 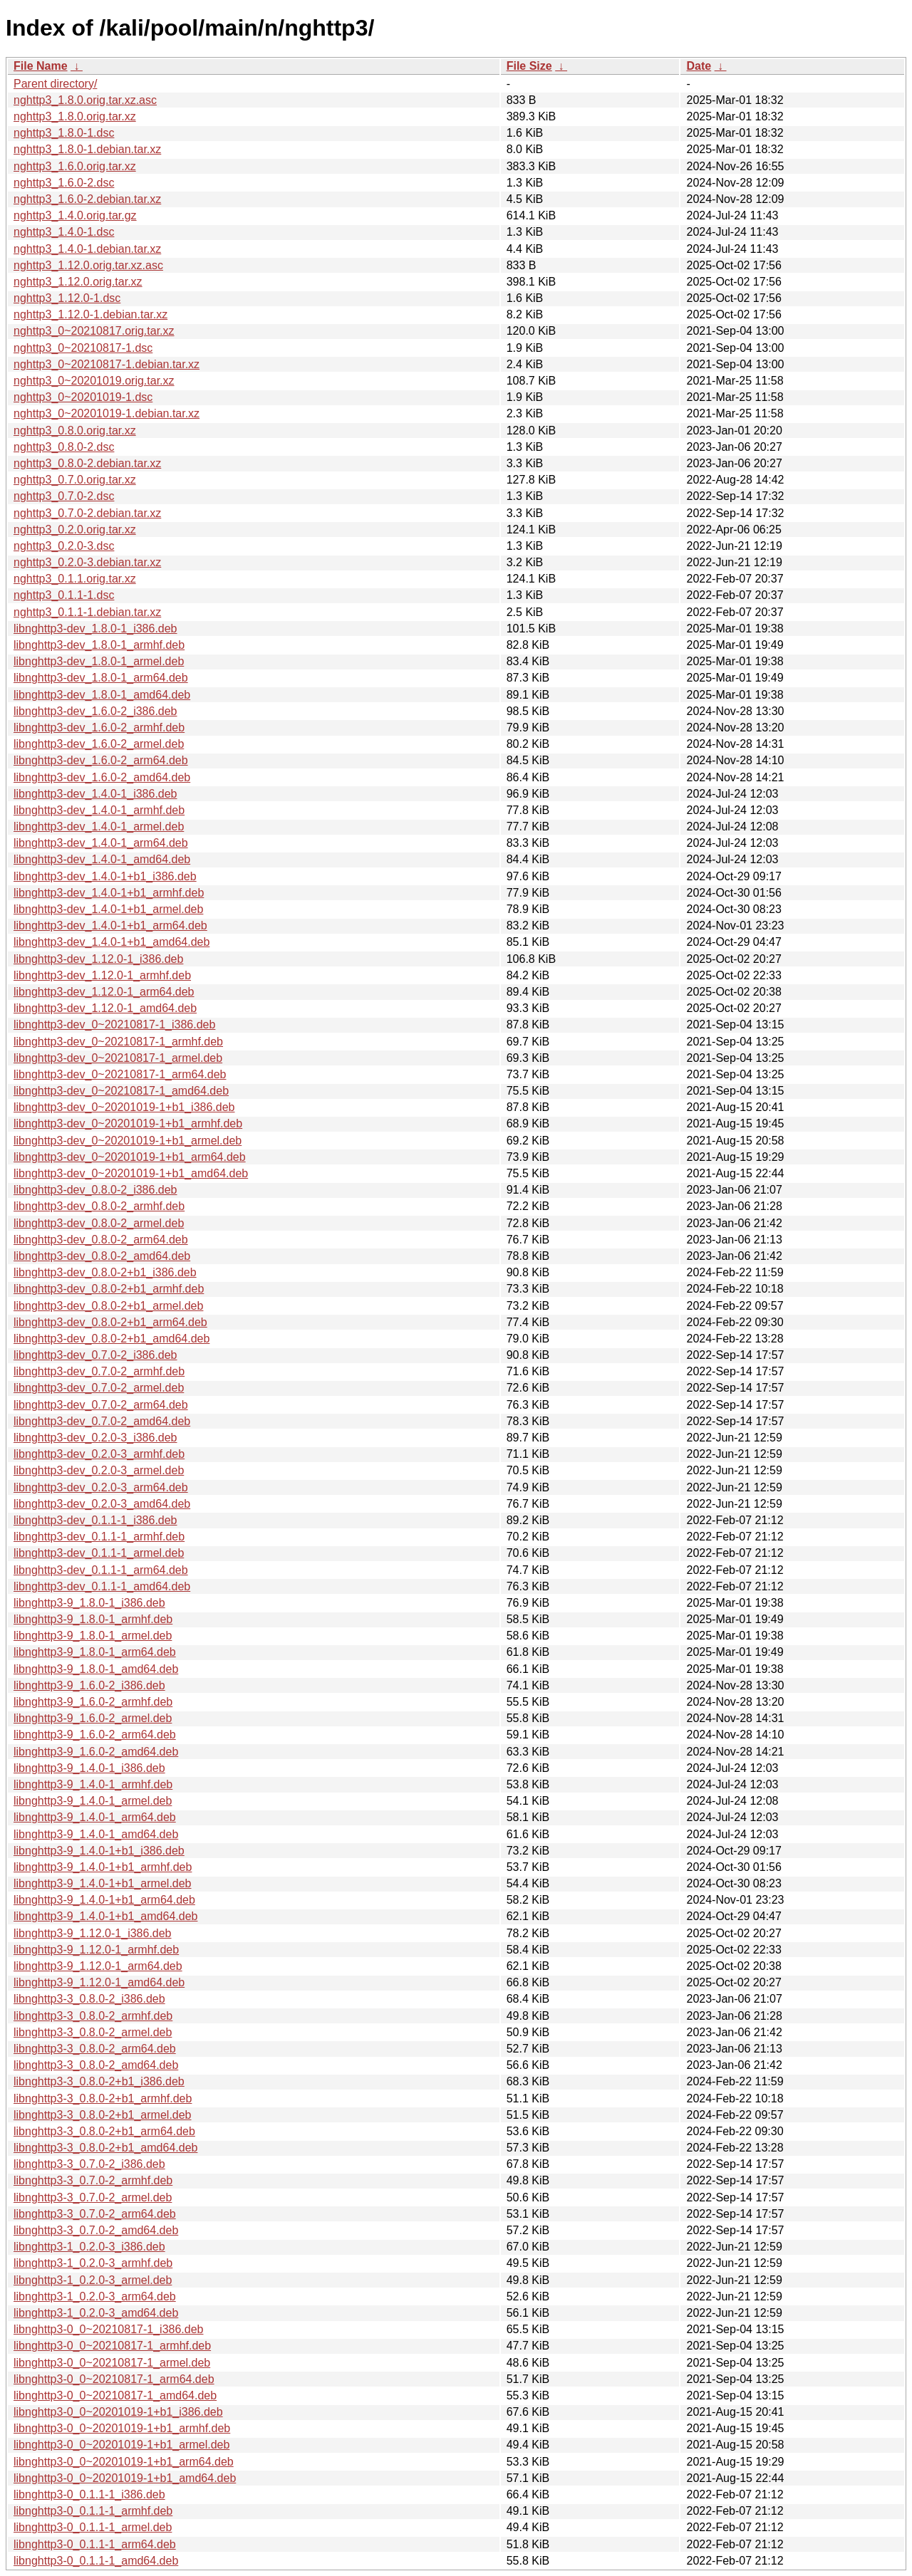 I want to click on libnghttp3-dev_0.2.0-3_arm64.deb, so click(x=101, y=1487).